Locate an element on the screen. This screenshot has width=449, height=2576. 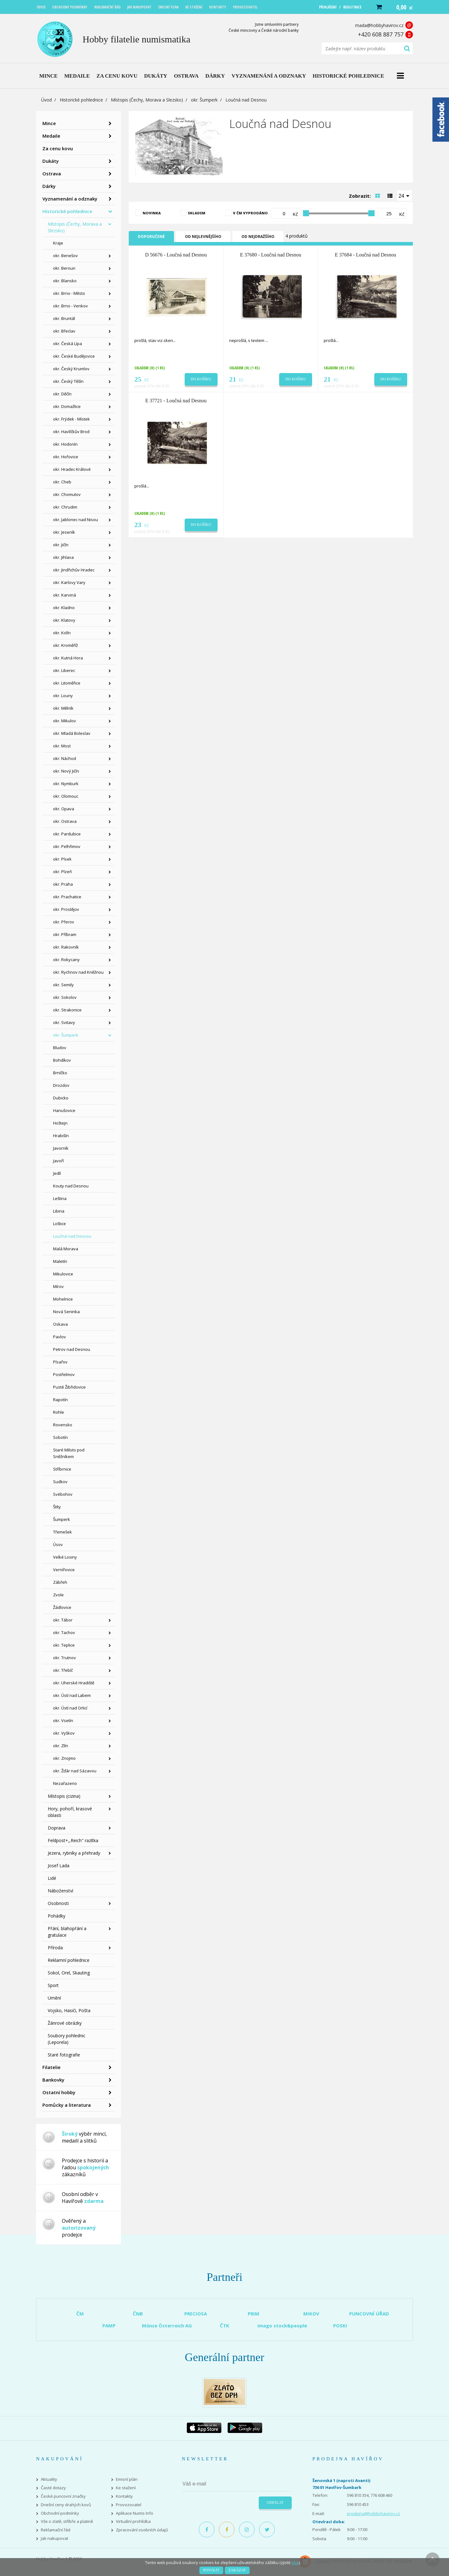
okr. Kutná Hora is located at coordinates (68, 658).